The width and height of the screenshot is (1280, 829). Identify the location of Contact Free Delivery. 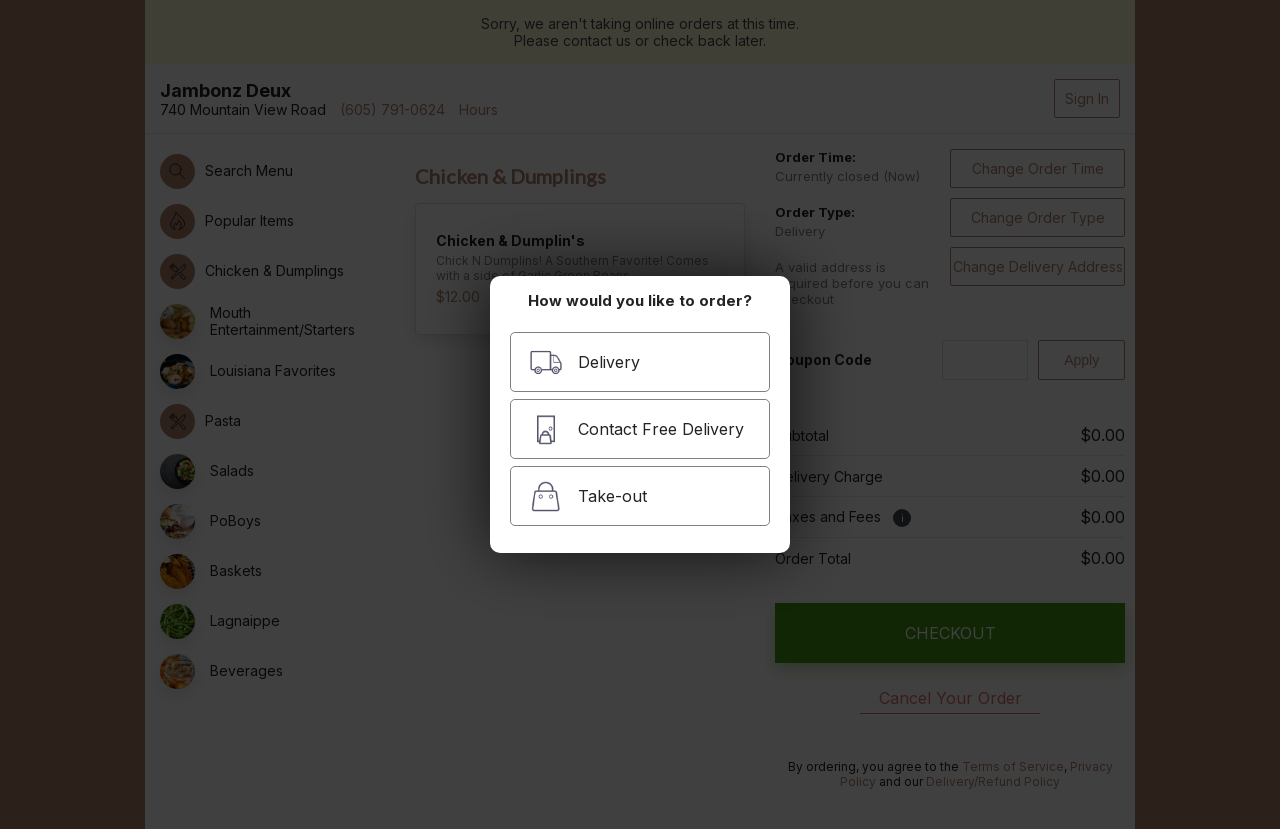
(636, 429).